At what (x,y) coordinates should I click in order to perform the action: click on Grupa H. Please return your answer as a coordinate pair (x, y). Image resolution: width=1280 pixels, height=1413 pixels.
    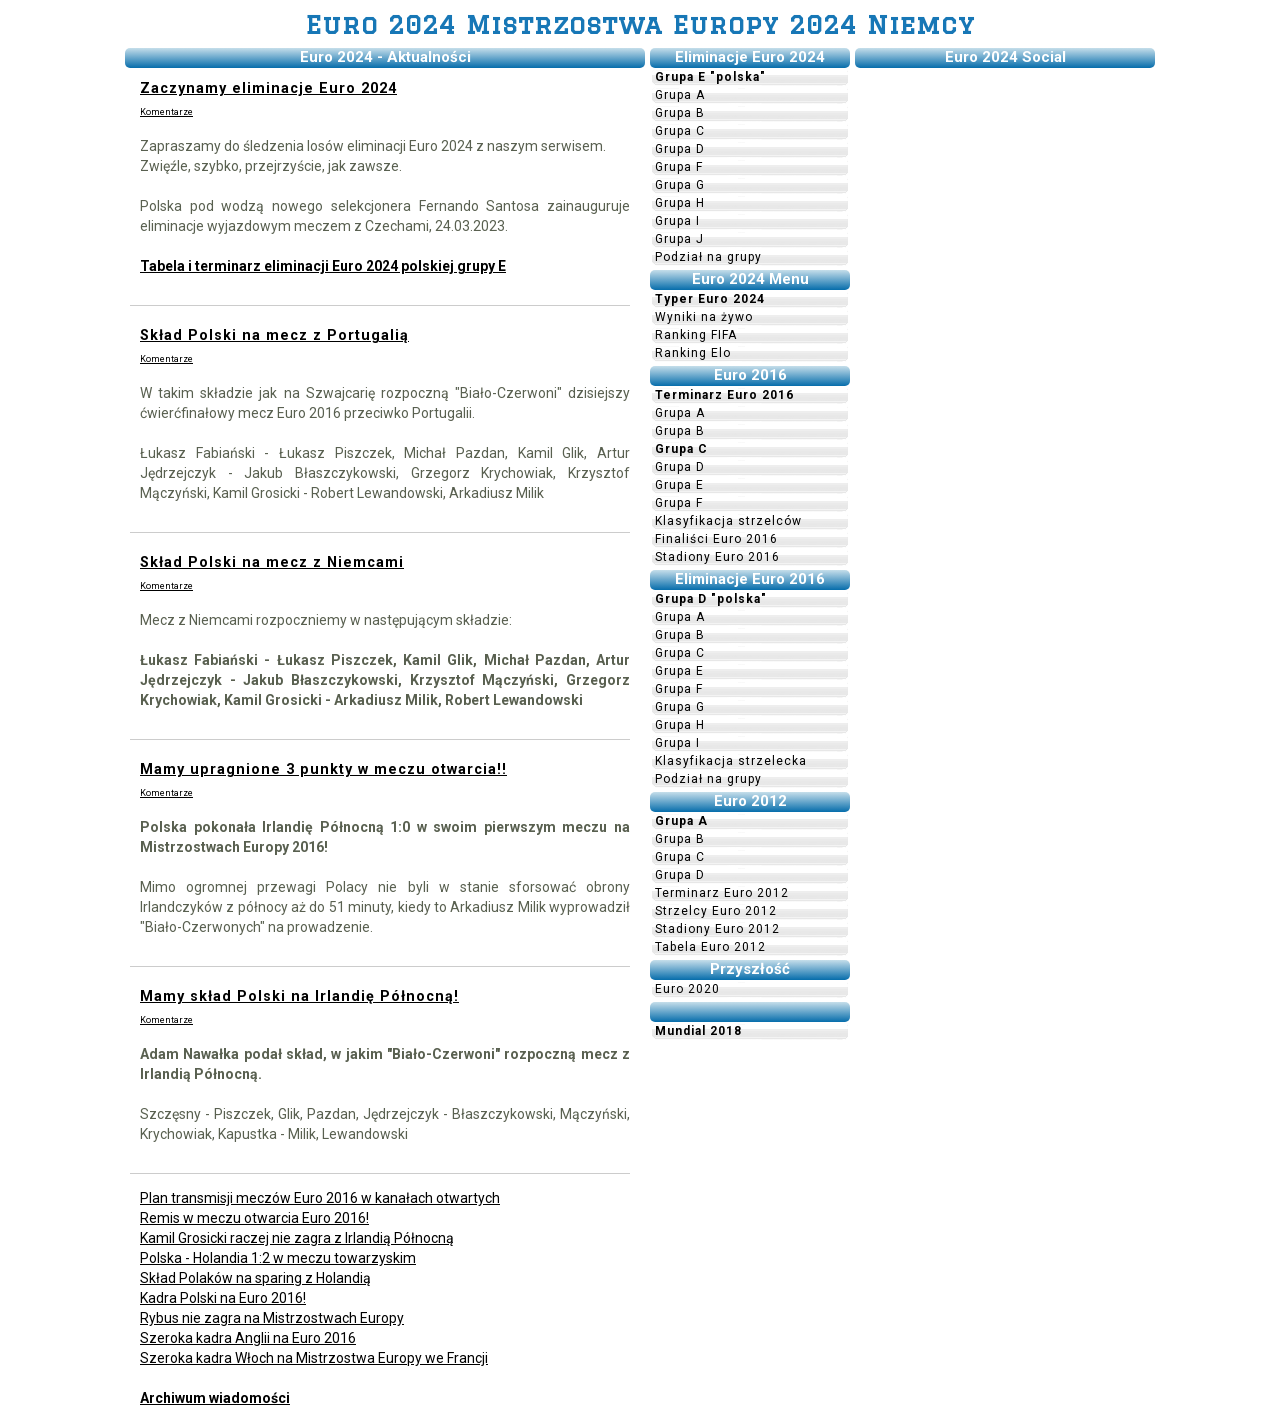
    Looking at the image, I should click on (680, 203).